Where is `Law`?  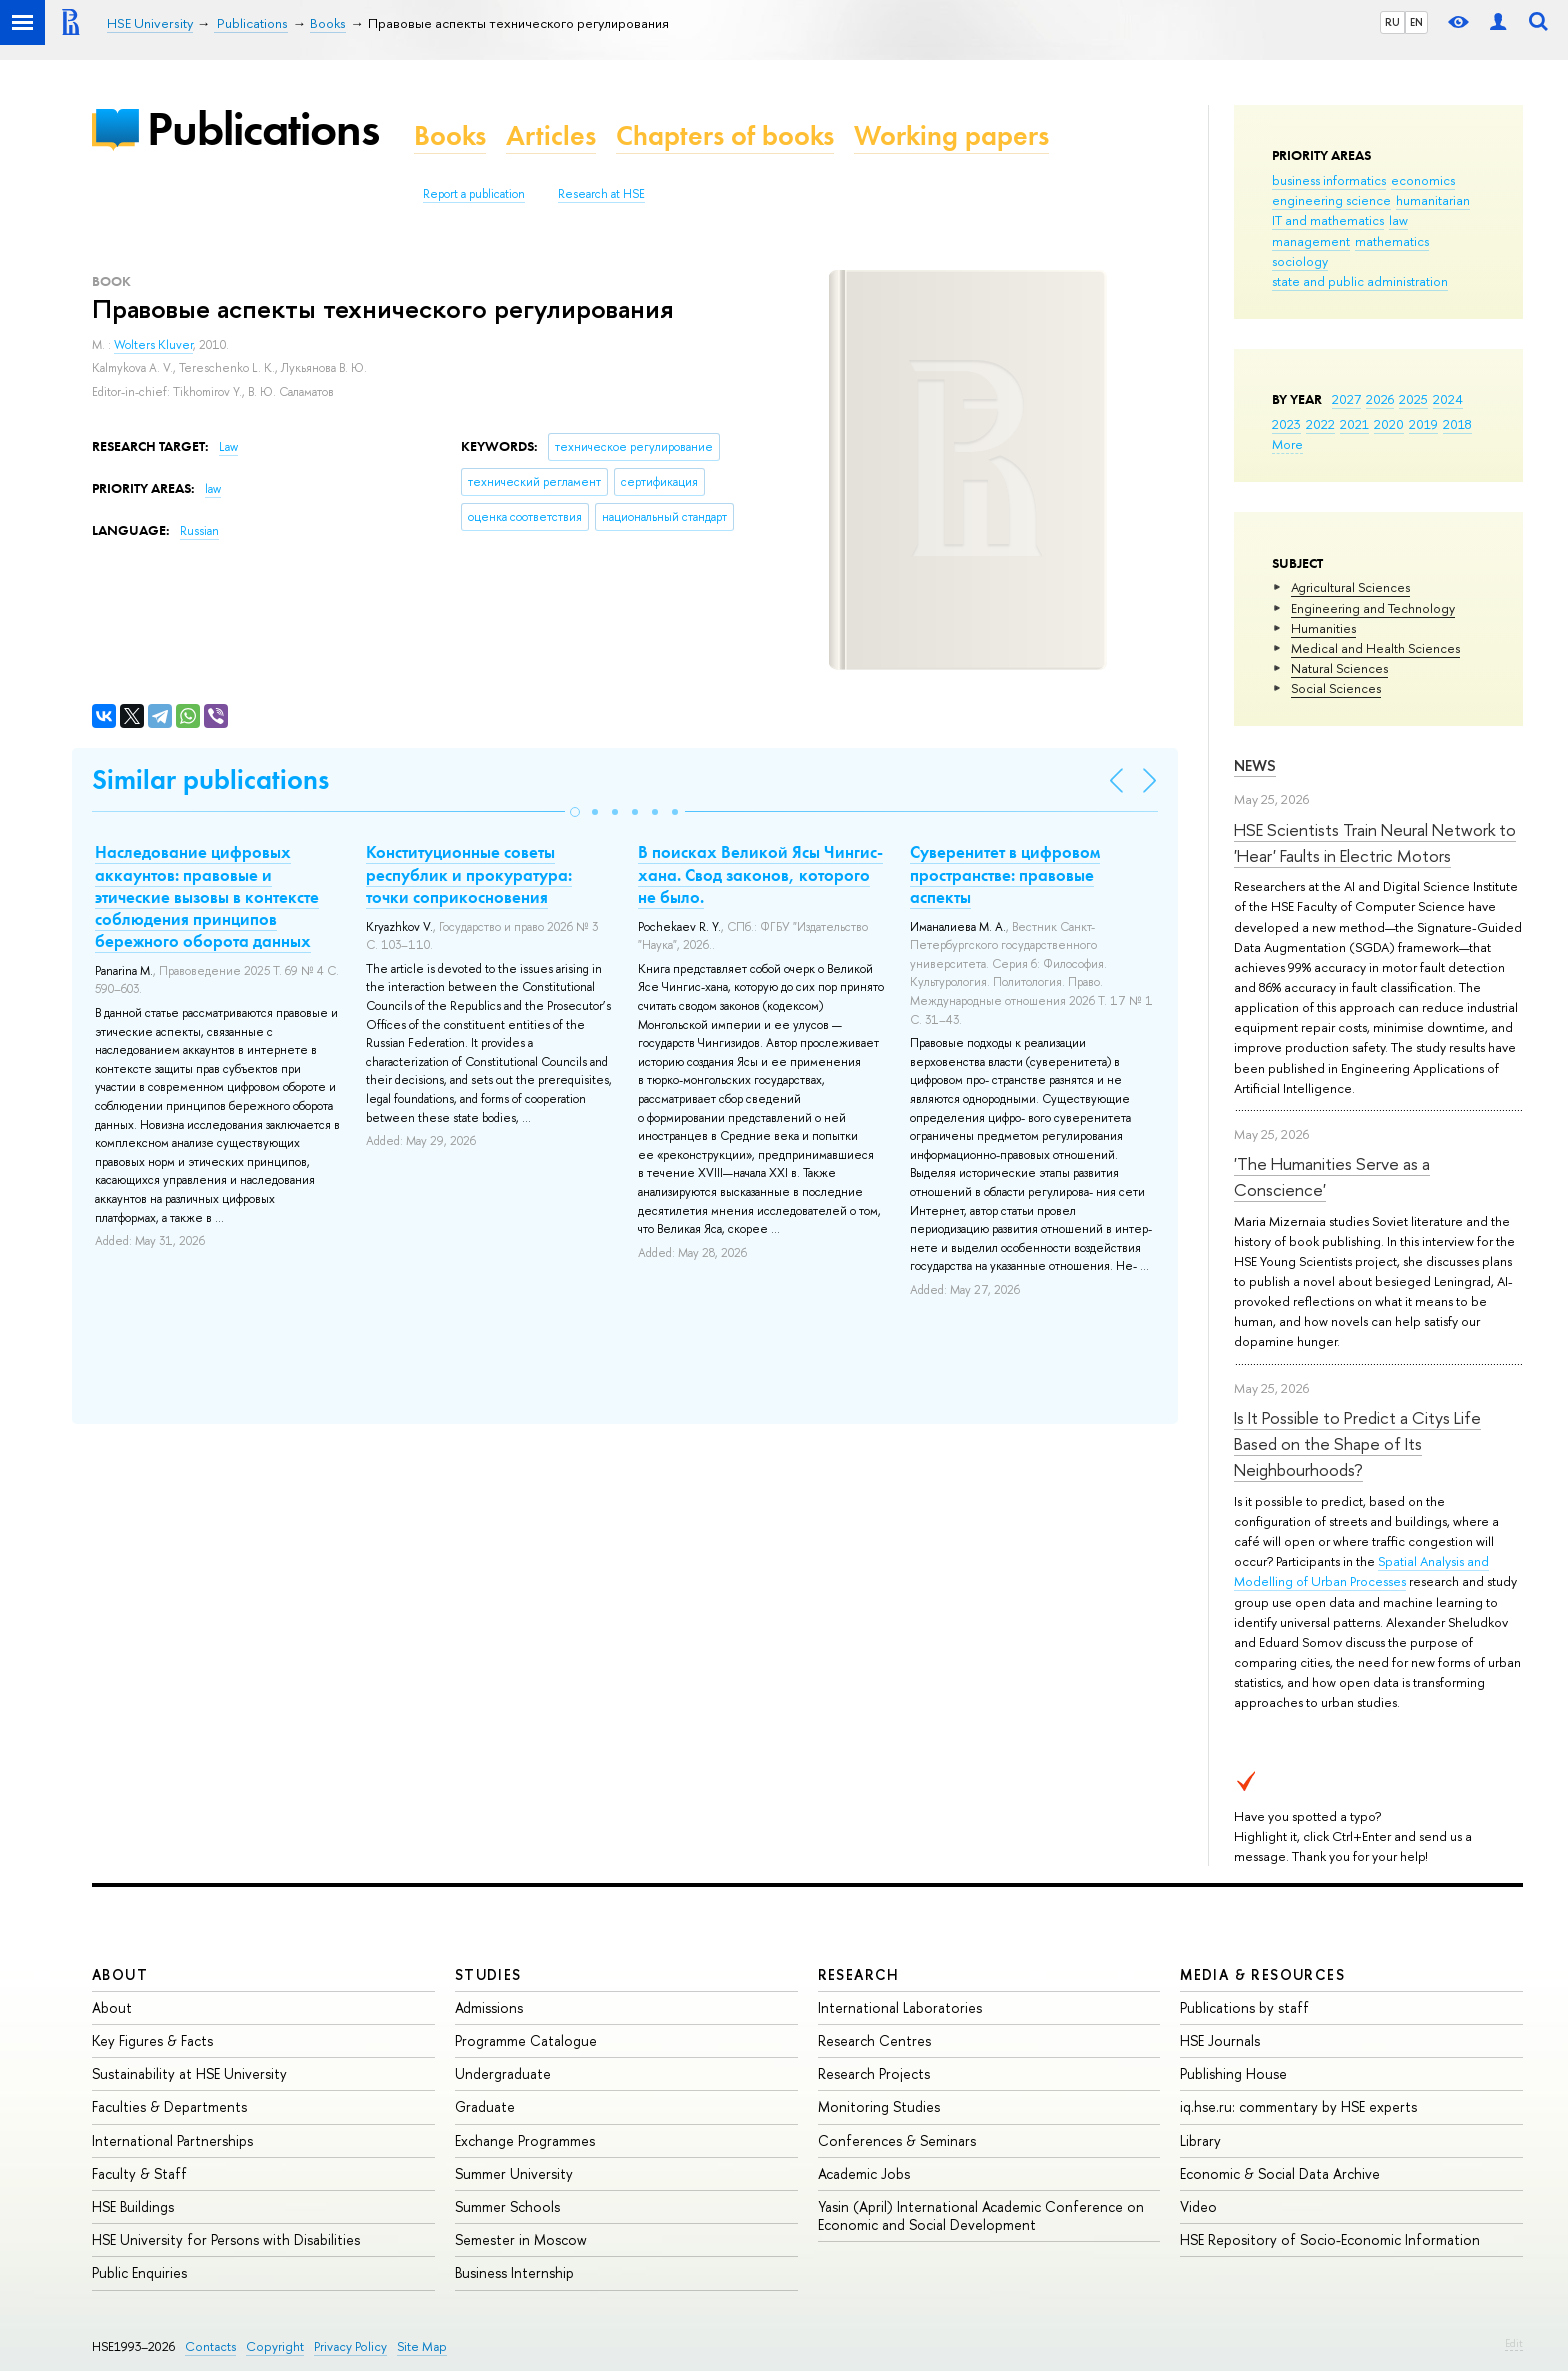
Law is located at coordinates (228, 447).